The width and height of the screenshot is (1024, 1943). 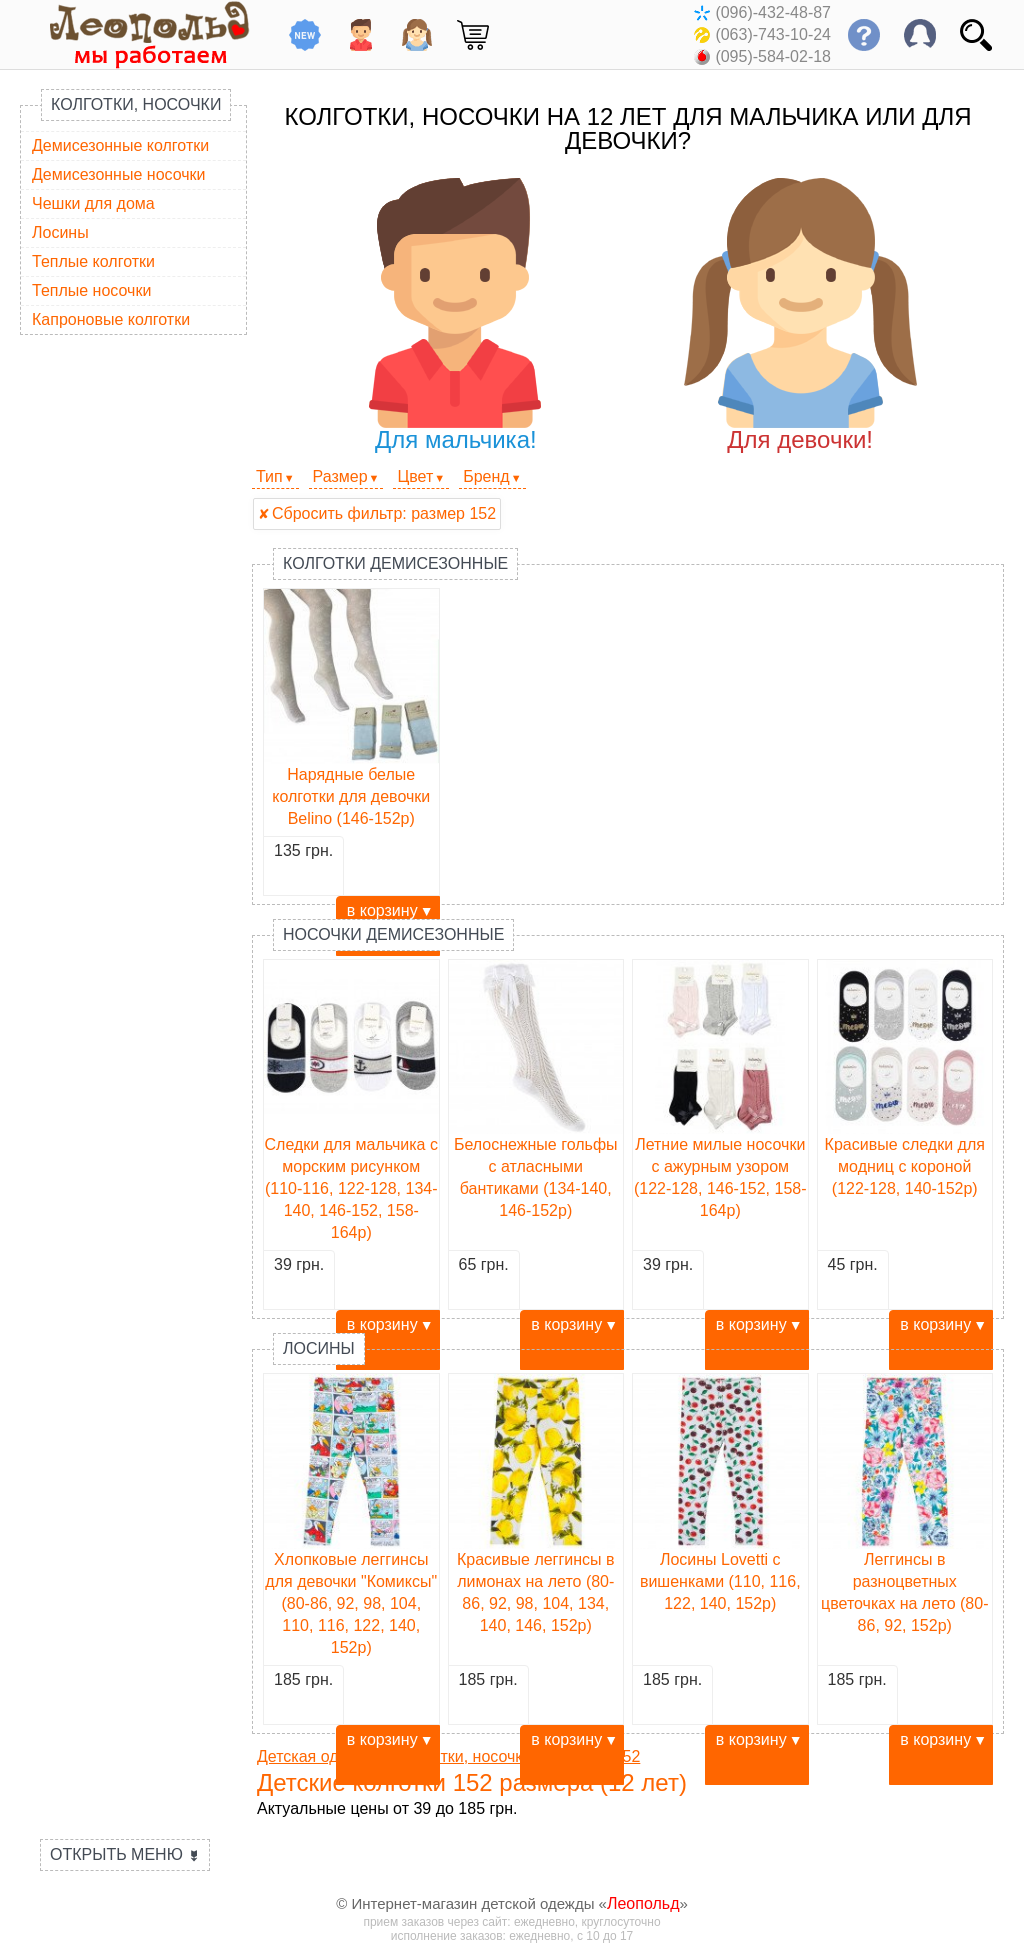 I want to click on Демисезонные колготки, so click(x=120, y=145).